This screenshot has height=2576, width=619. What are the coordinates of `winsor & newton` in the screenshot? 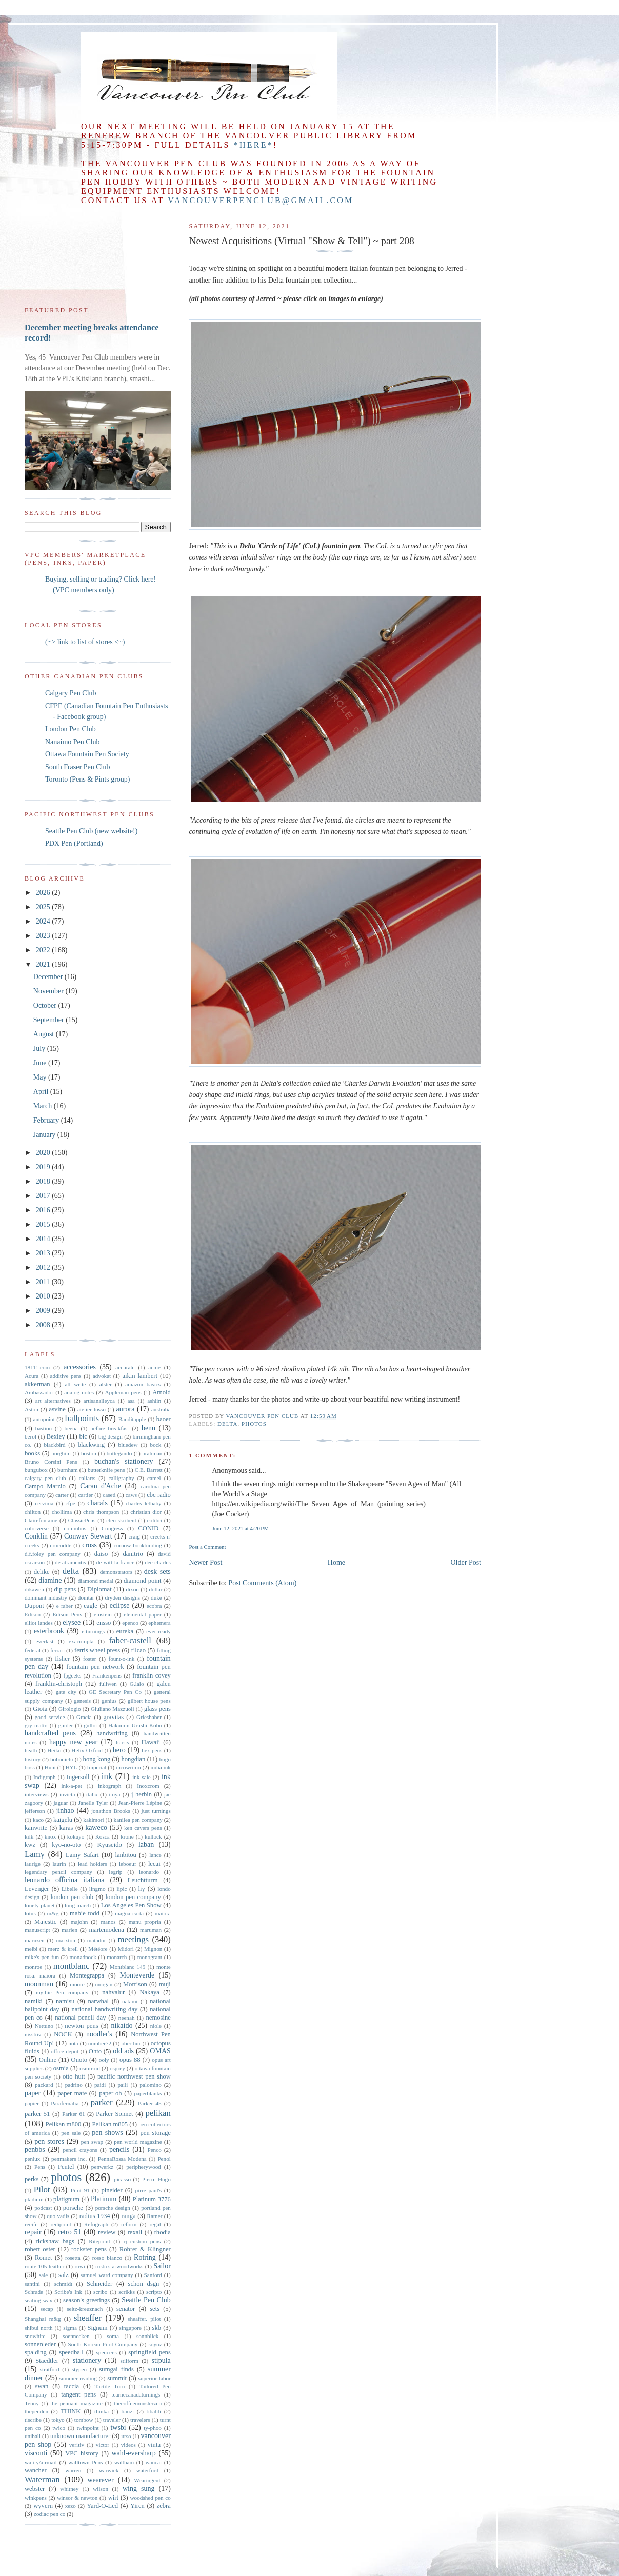 It's located at (77, 2497).